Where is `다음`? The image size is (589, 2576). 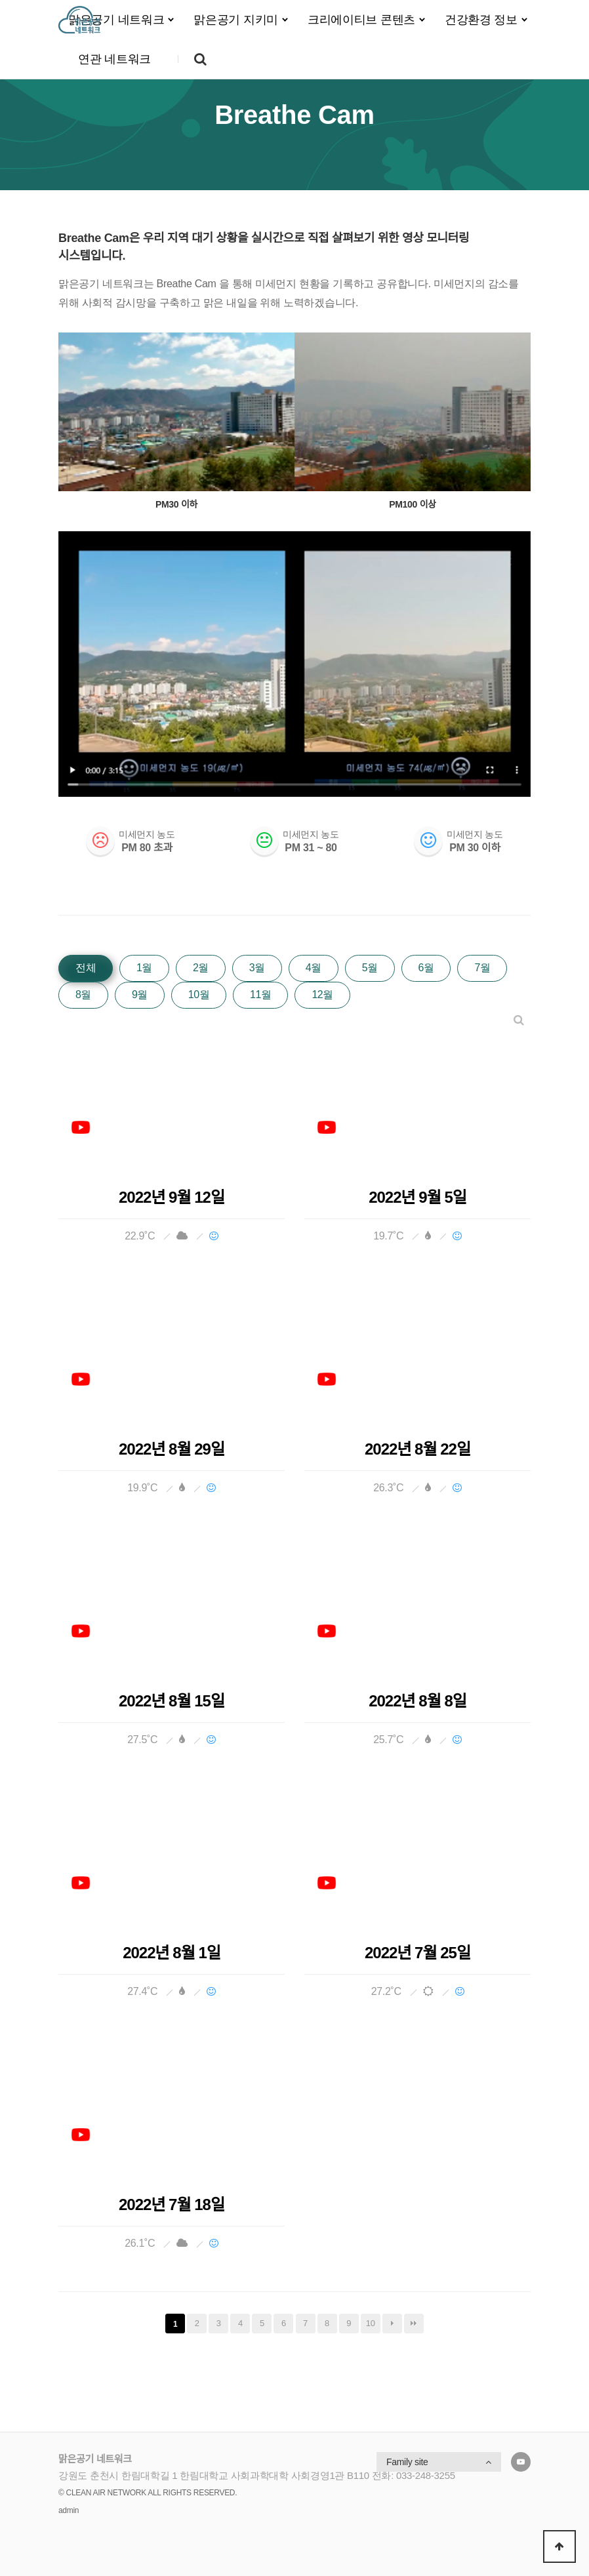
다음 is located at coordinates (392, 2323).